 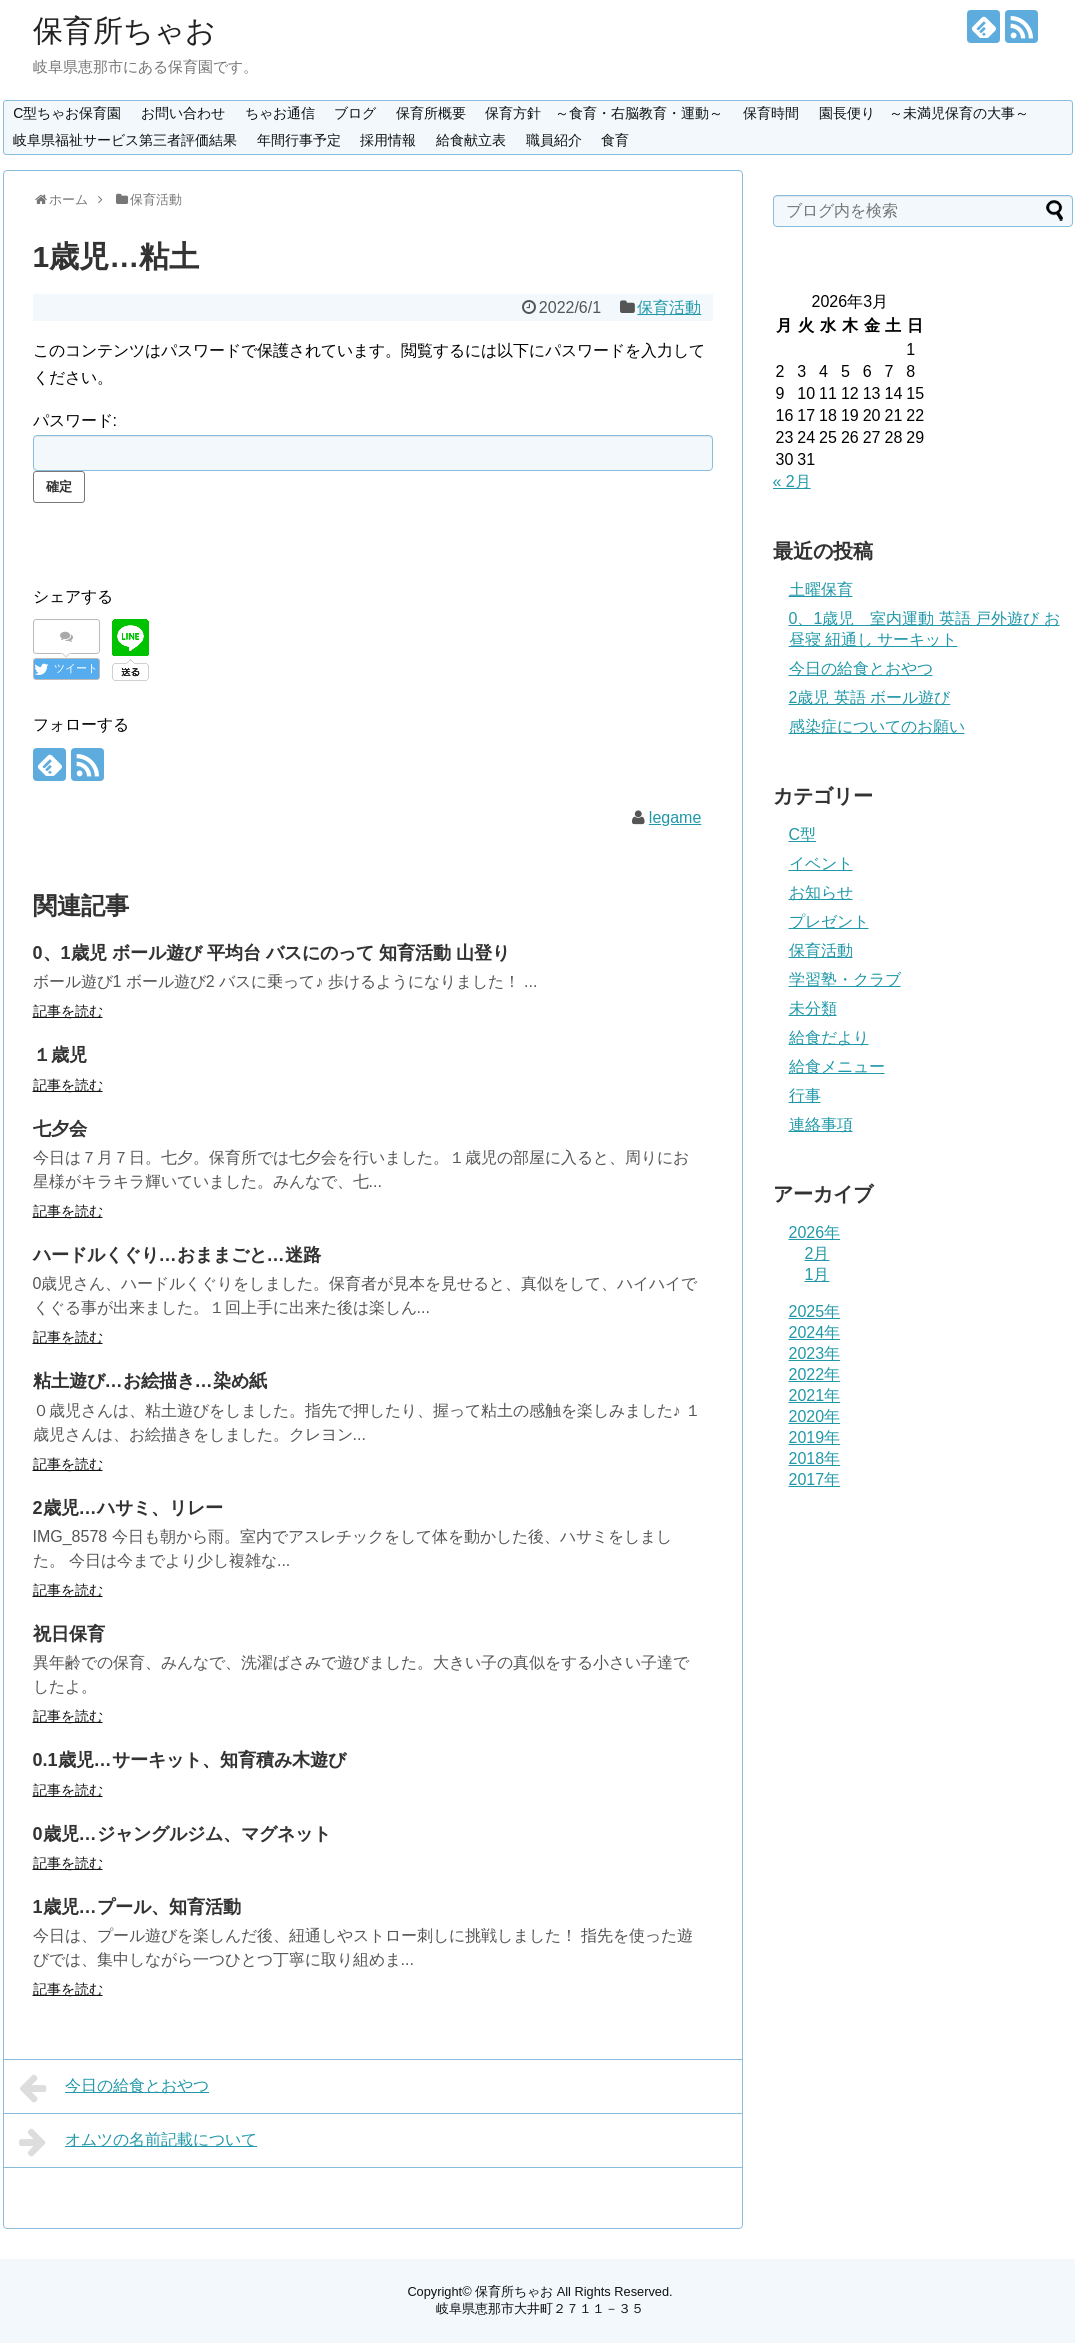 What do you see at coordinates (821, 863) in the screenshot?
I see `イベント` at bounding box center [821, 863].